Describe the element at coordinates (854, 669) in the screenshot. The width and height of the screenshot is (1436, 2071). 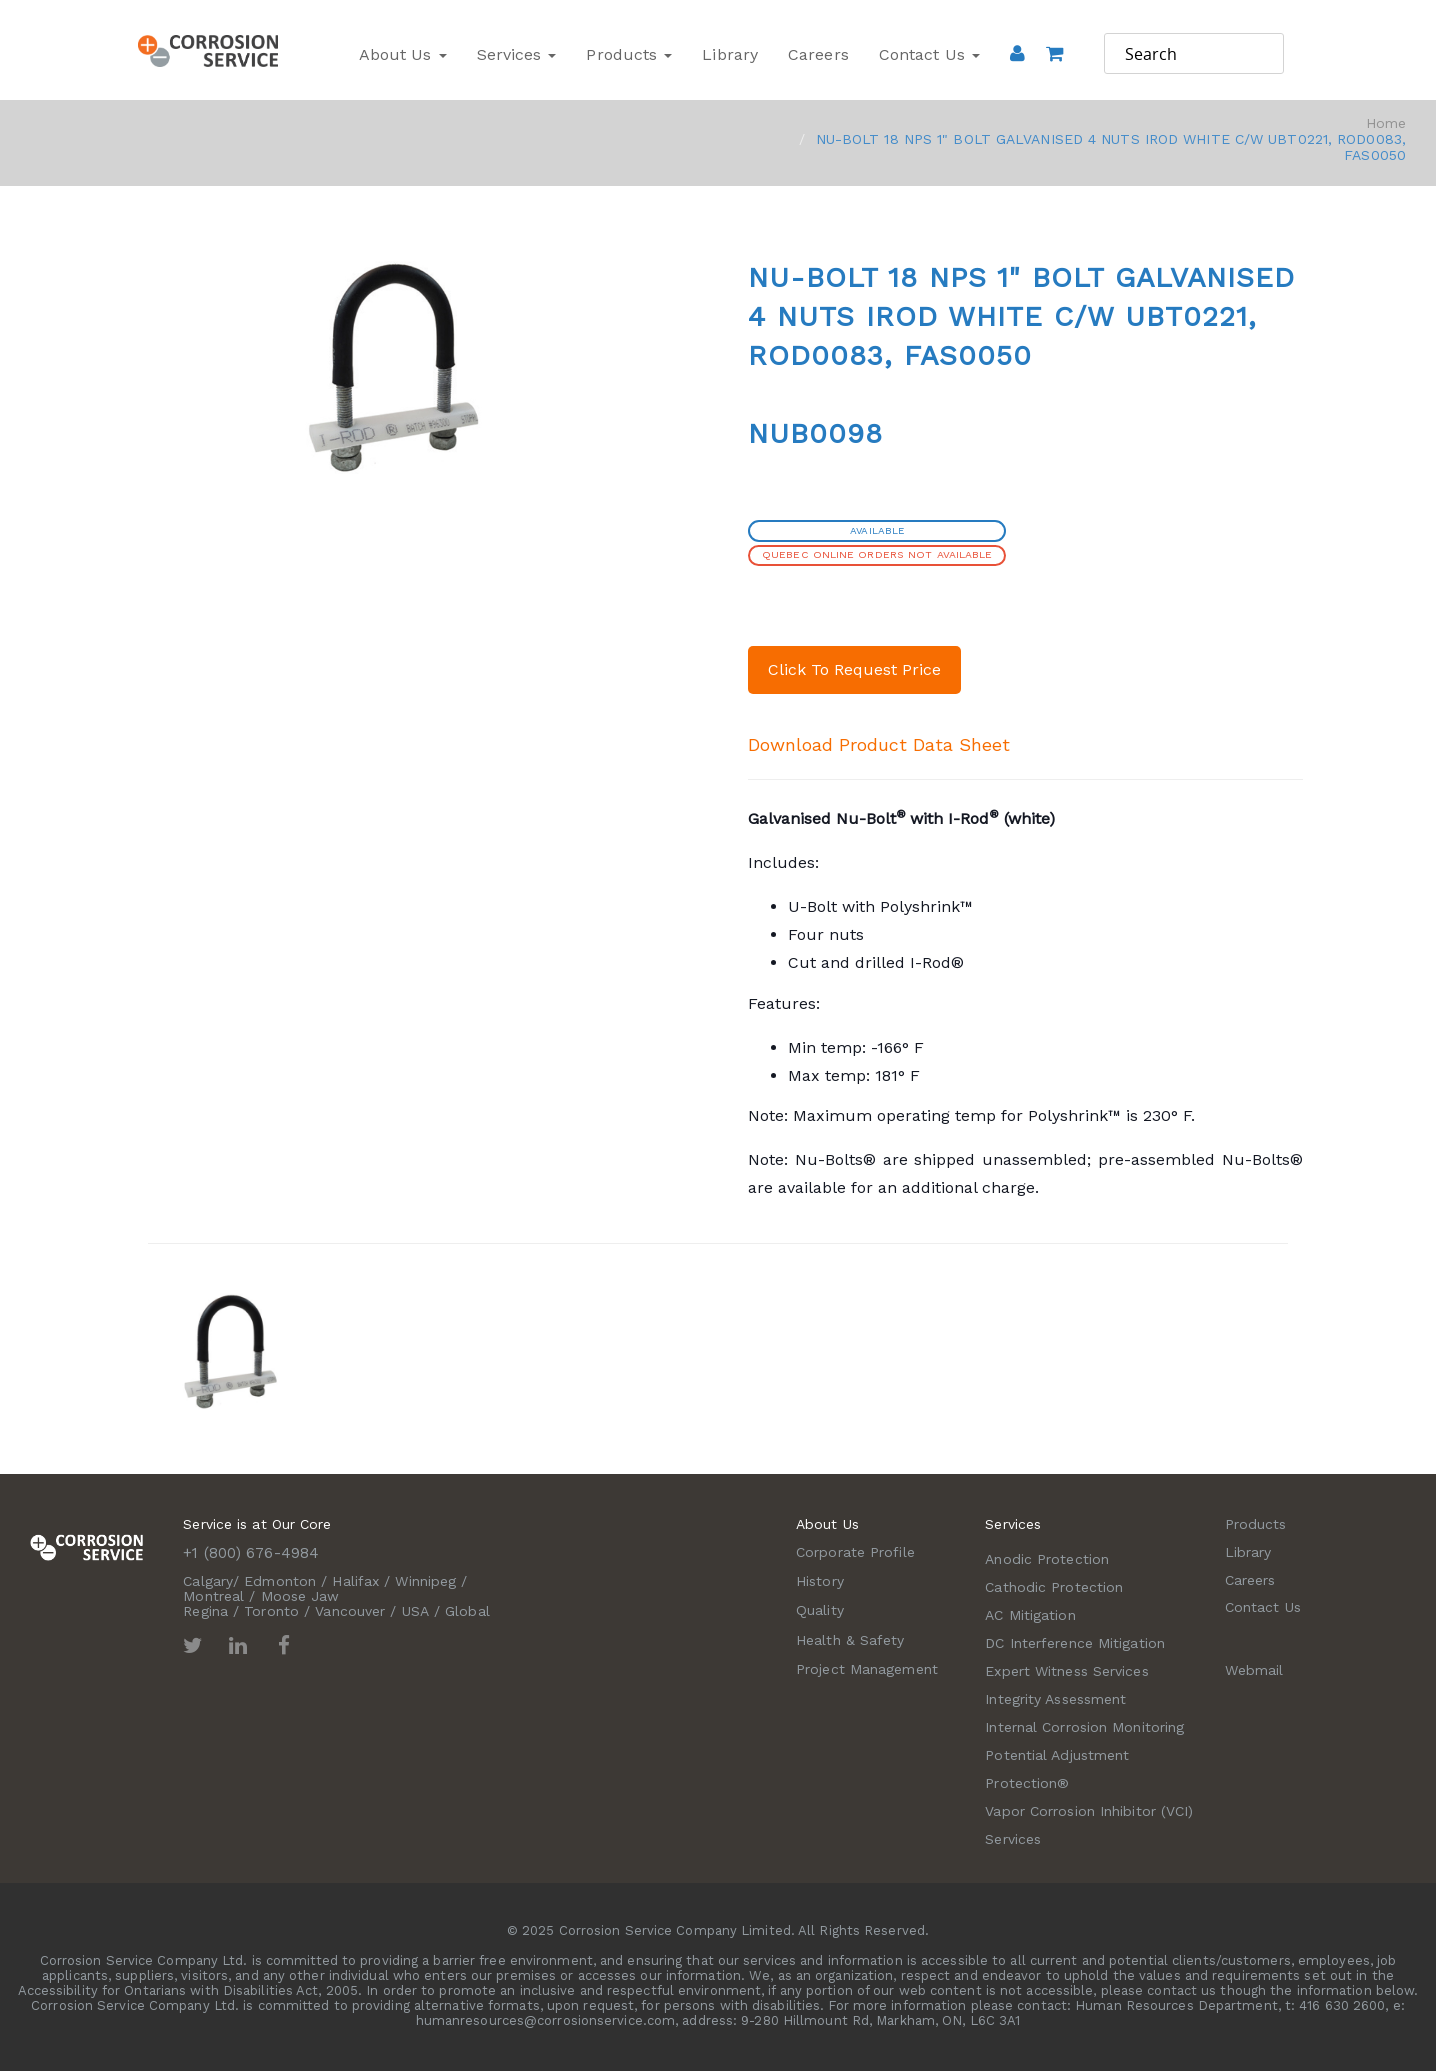
I see `Click To Request Price` at that location.